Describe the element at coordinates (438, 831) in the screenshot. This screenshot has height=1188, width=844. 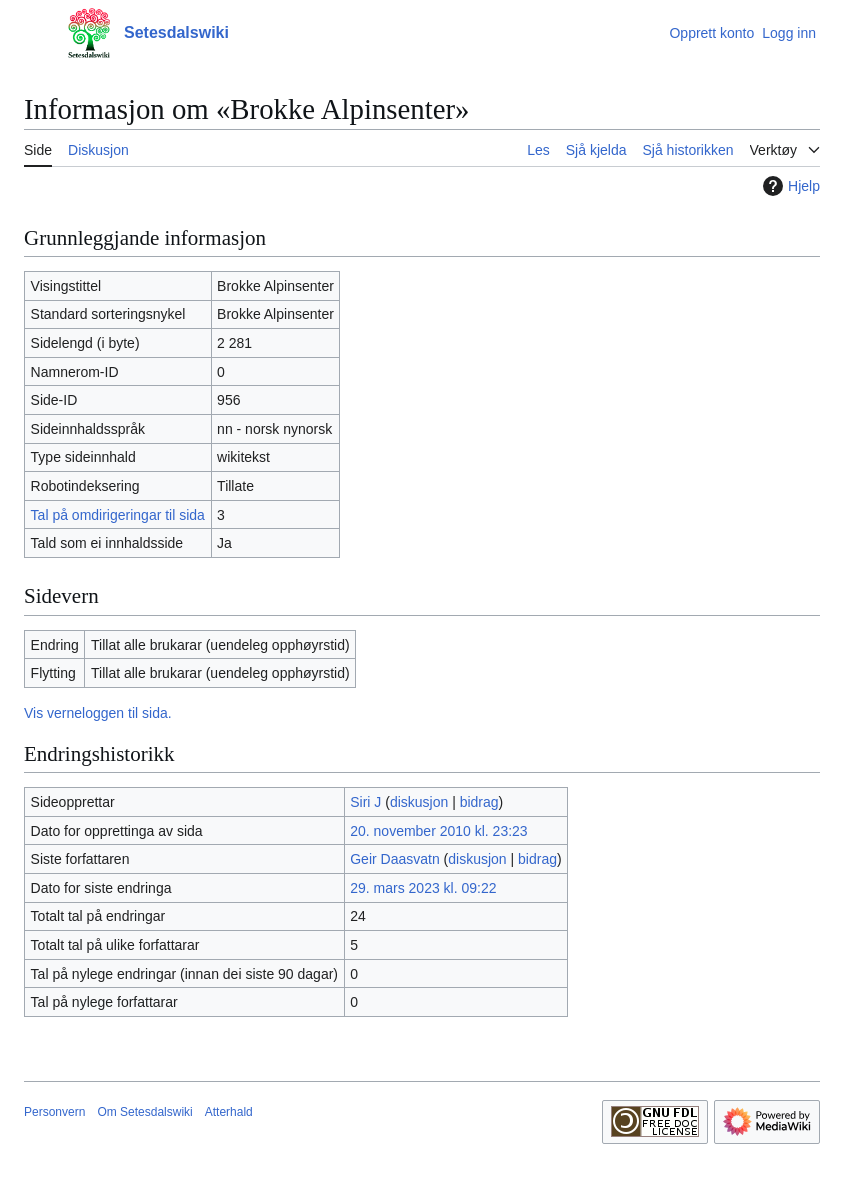
I see `20. november 2010 kl. 23:23` at that location.